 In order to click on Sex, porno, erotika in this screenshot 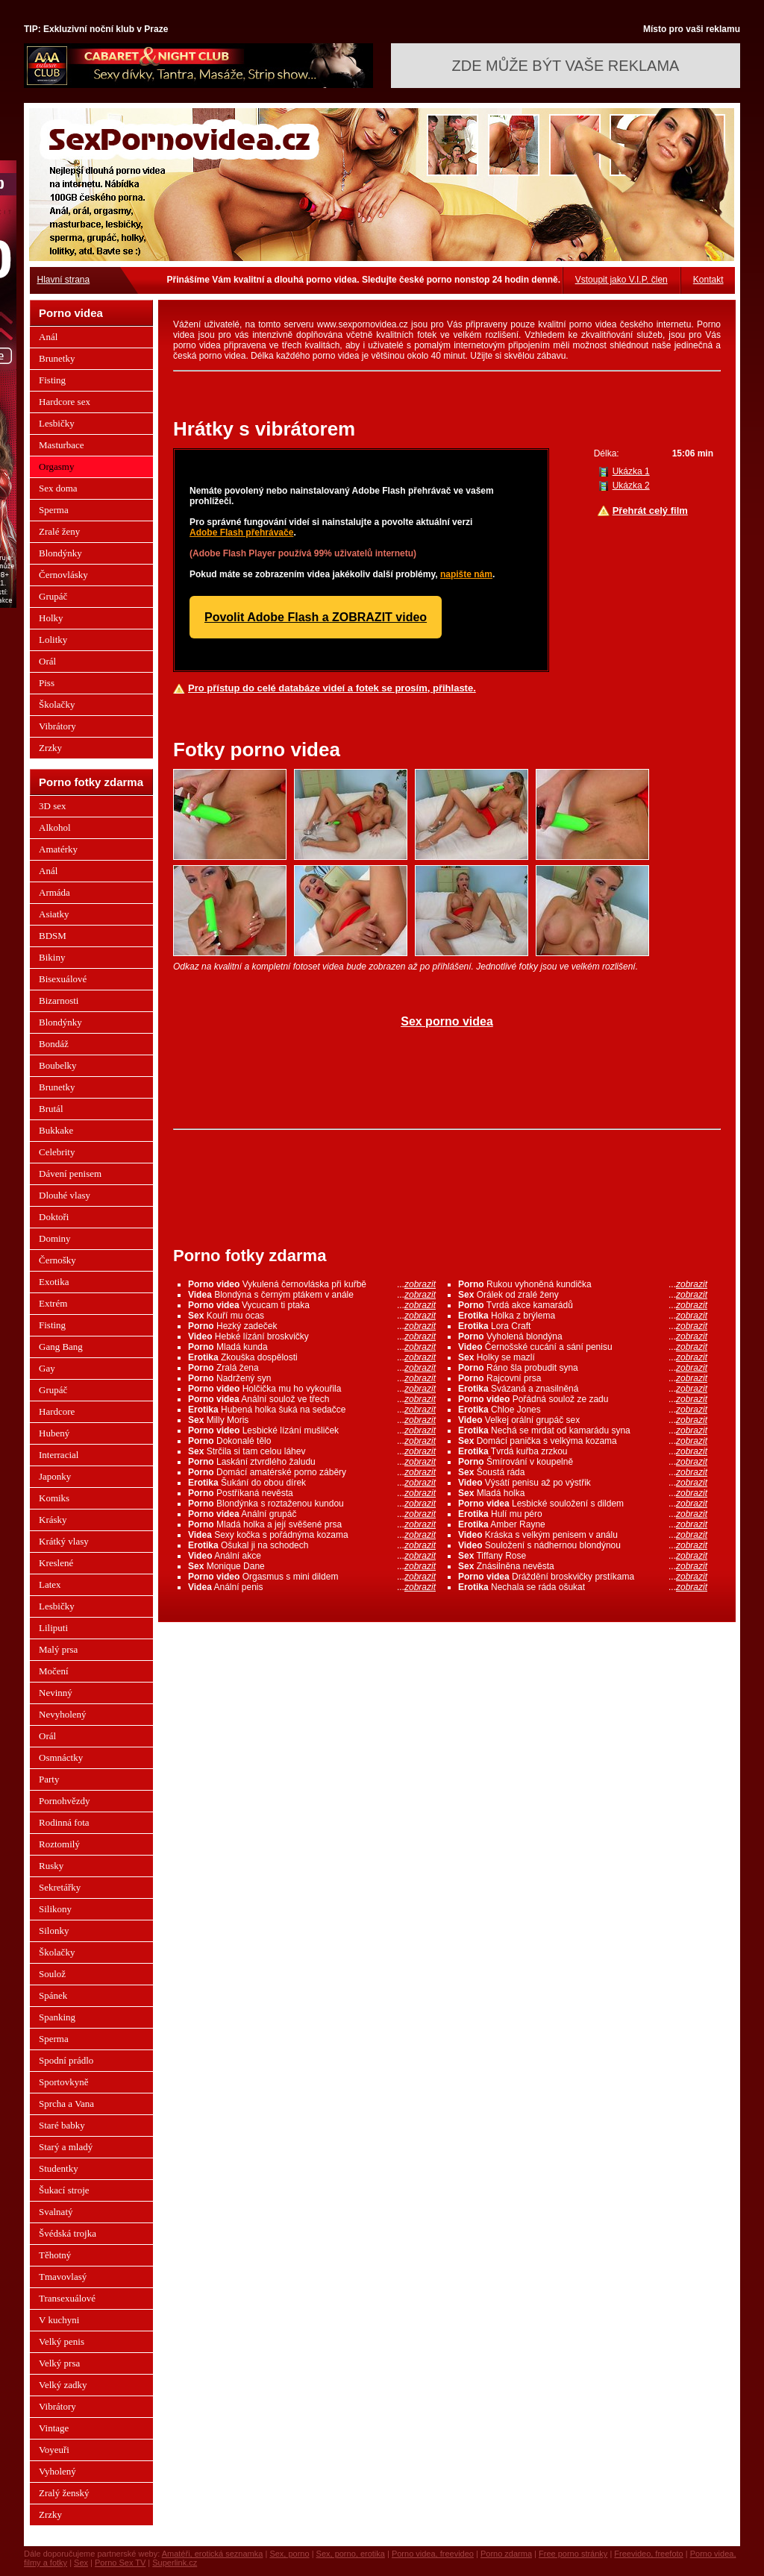, I will do `click(350, 2553)`.